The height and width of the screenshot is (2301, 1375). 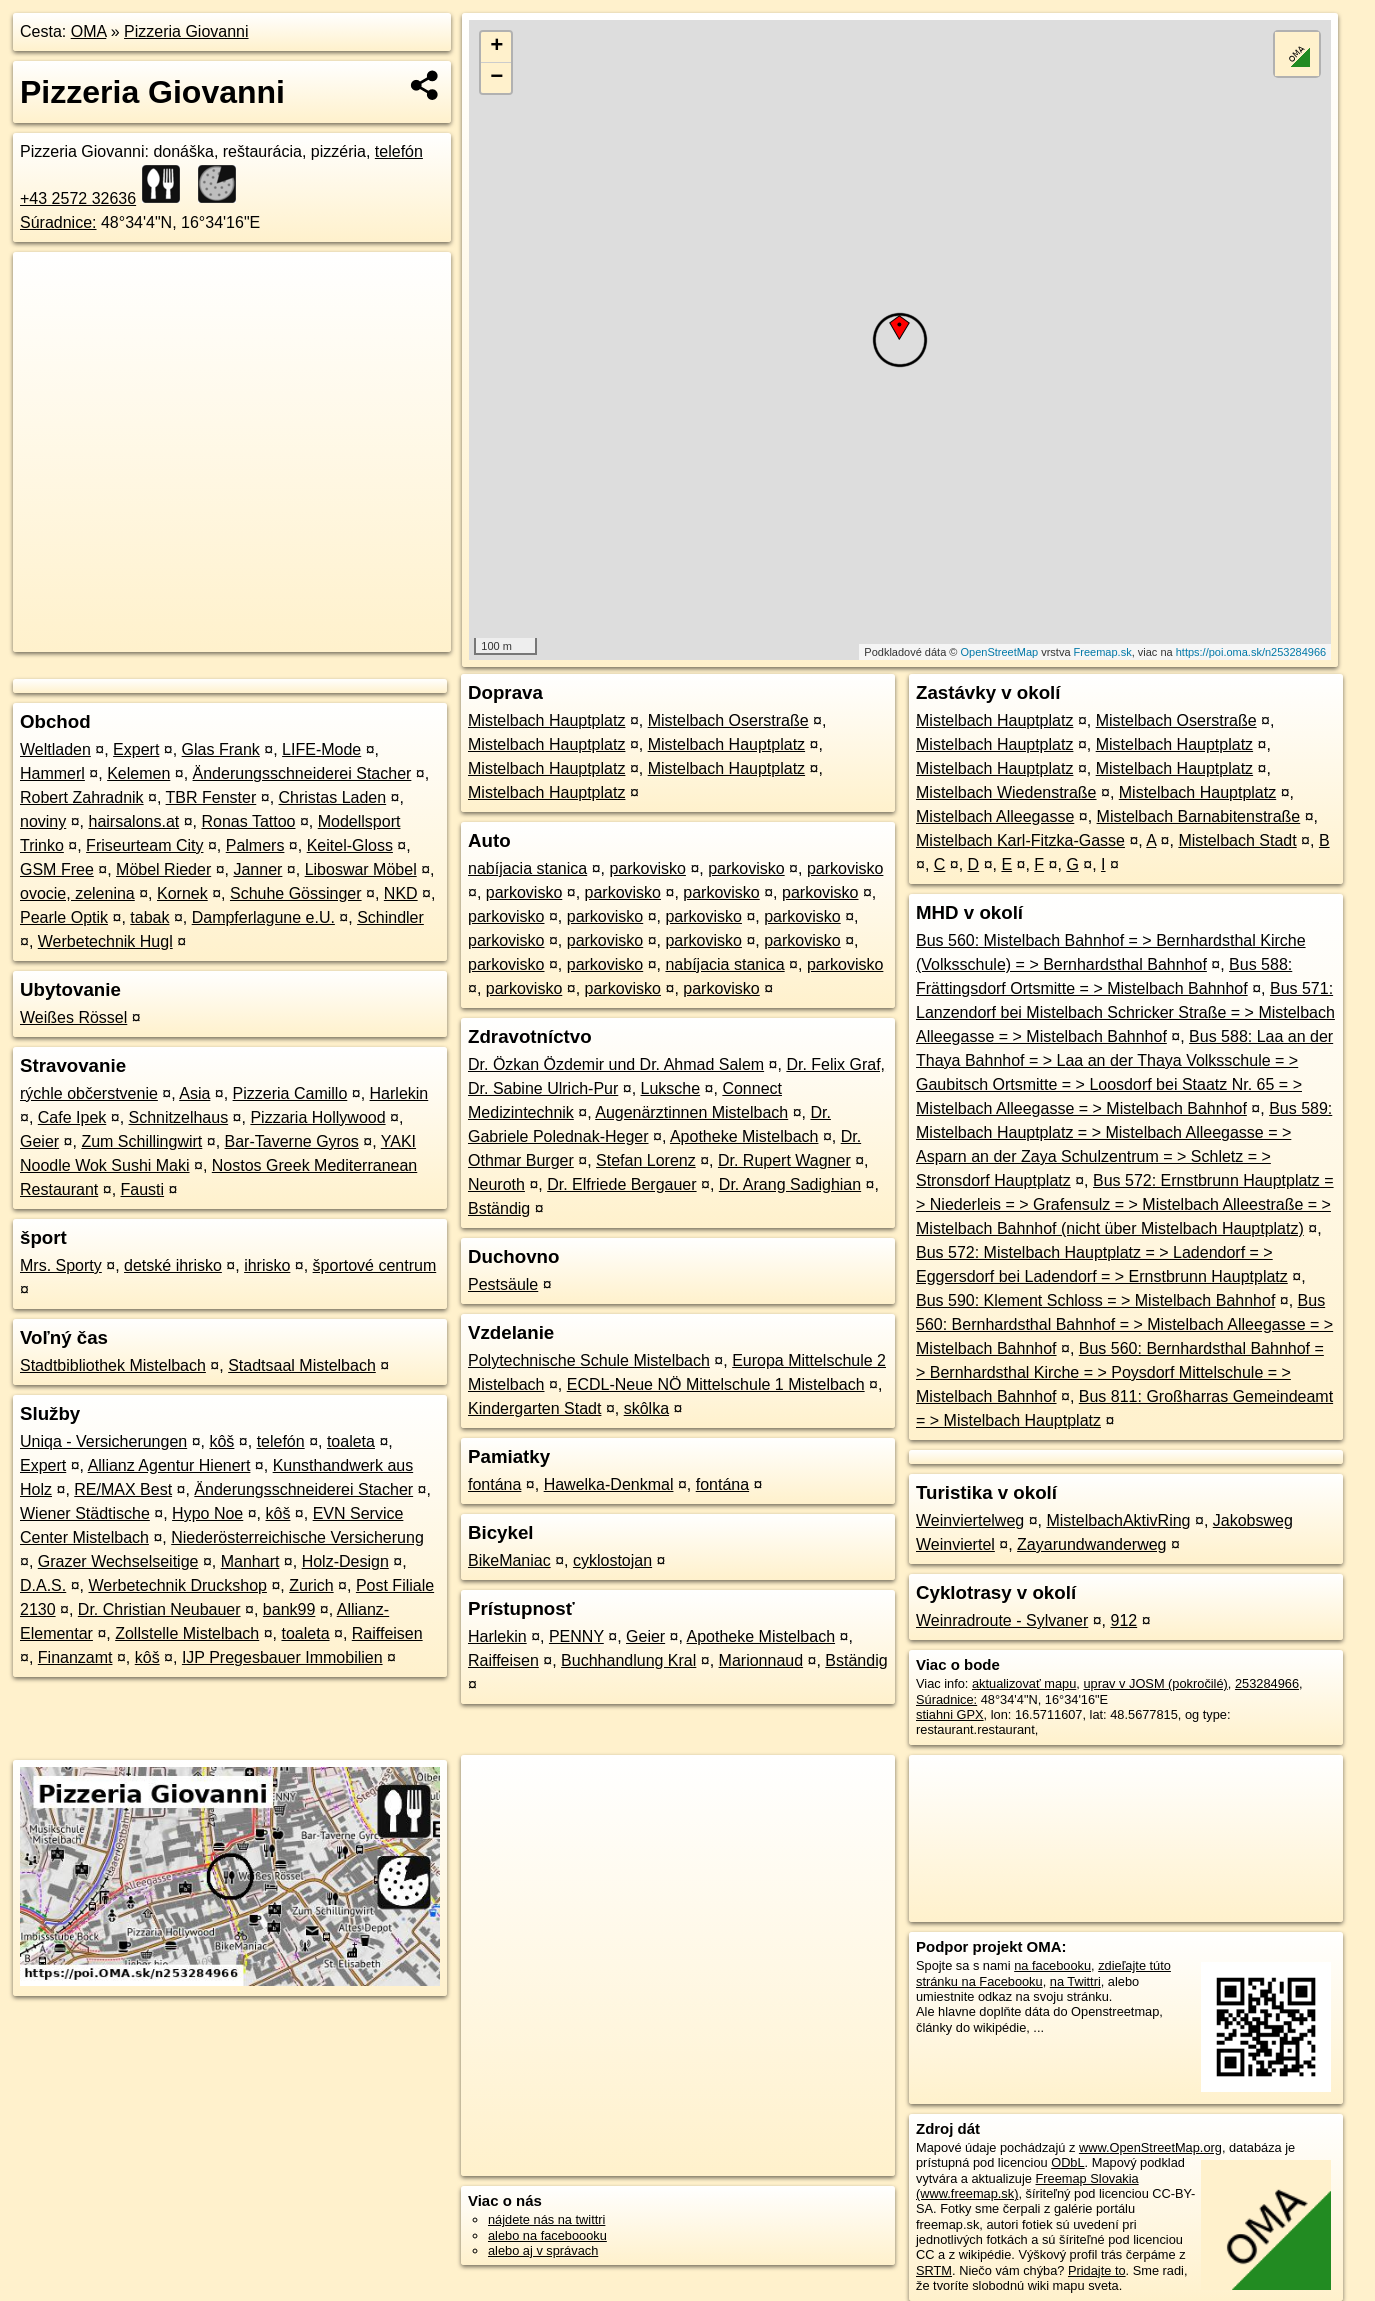 I want to click on Ronas Tattoo, so click(x=248, y=821).